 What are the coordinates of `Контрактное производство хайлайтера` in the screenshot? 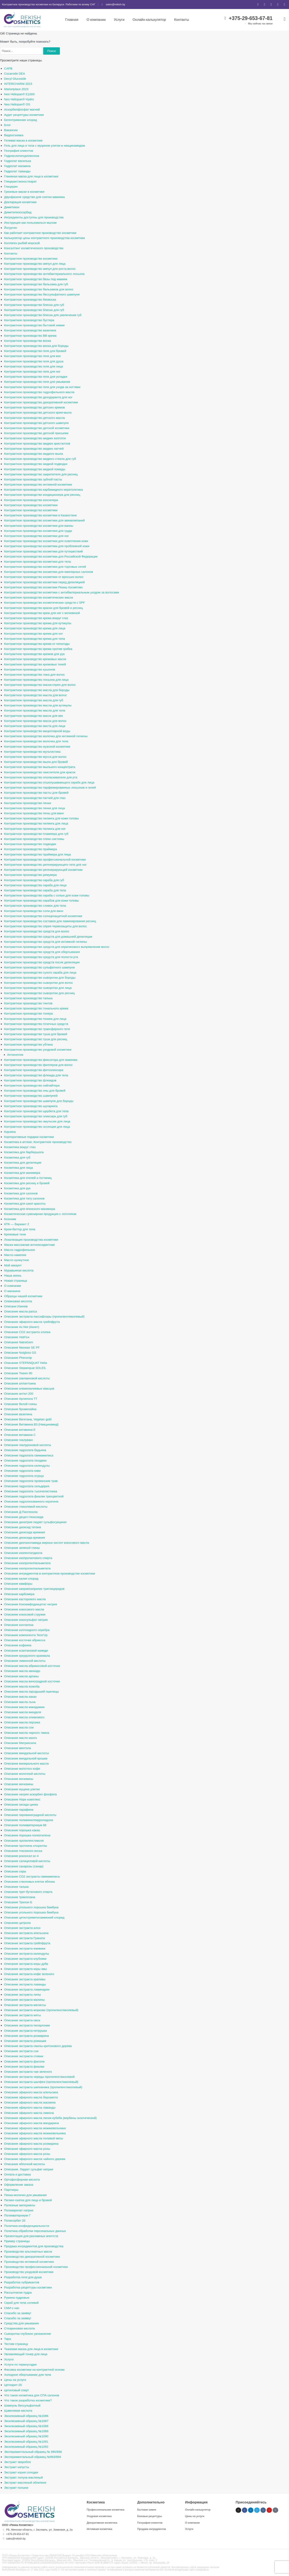 It's located at (31, 1085).